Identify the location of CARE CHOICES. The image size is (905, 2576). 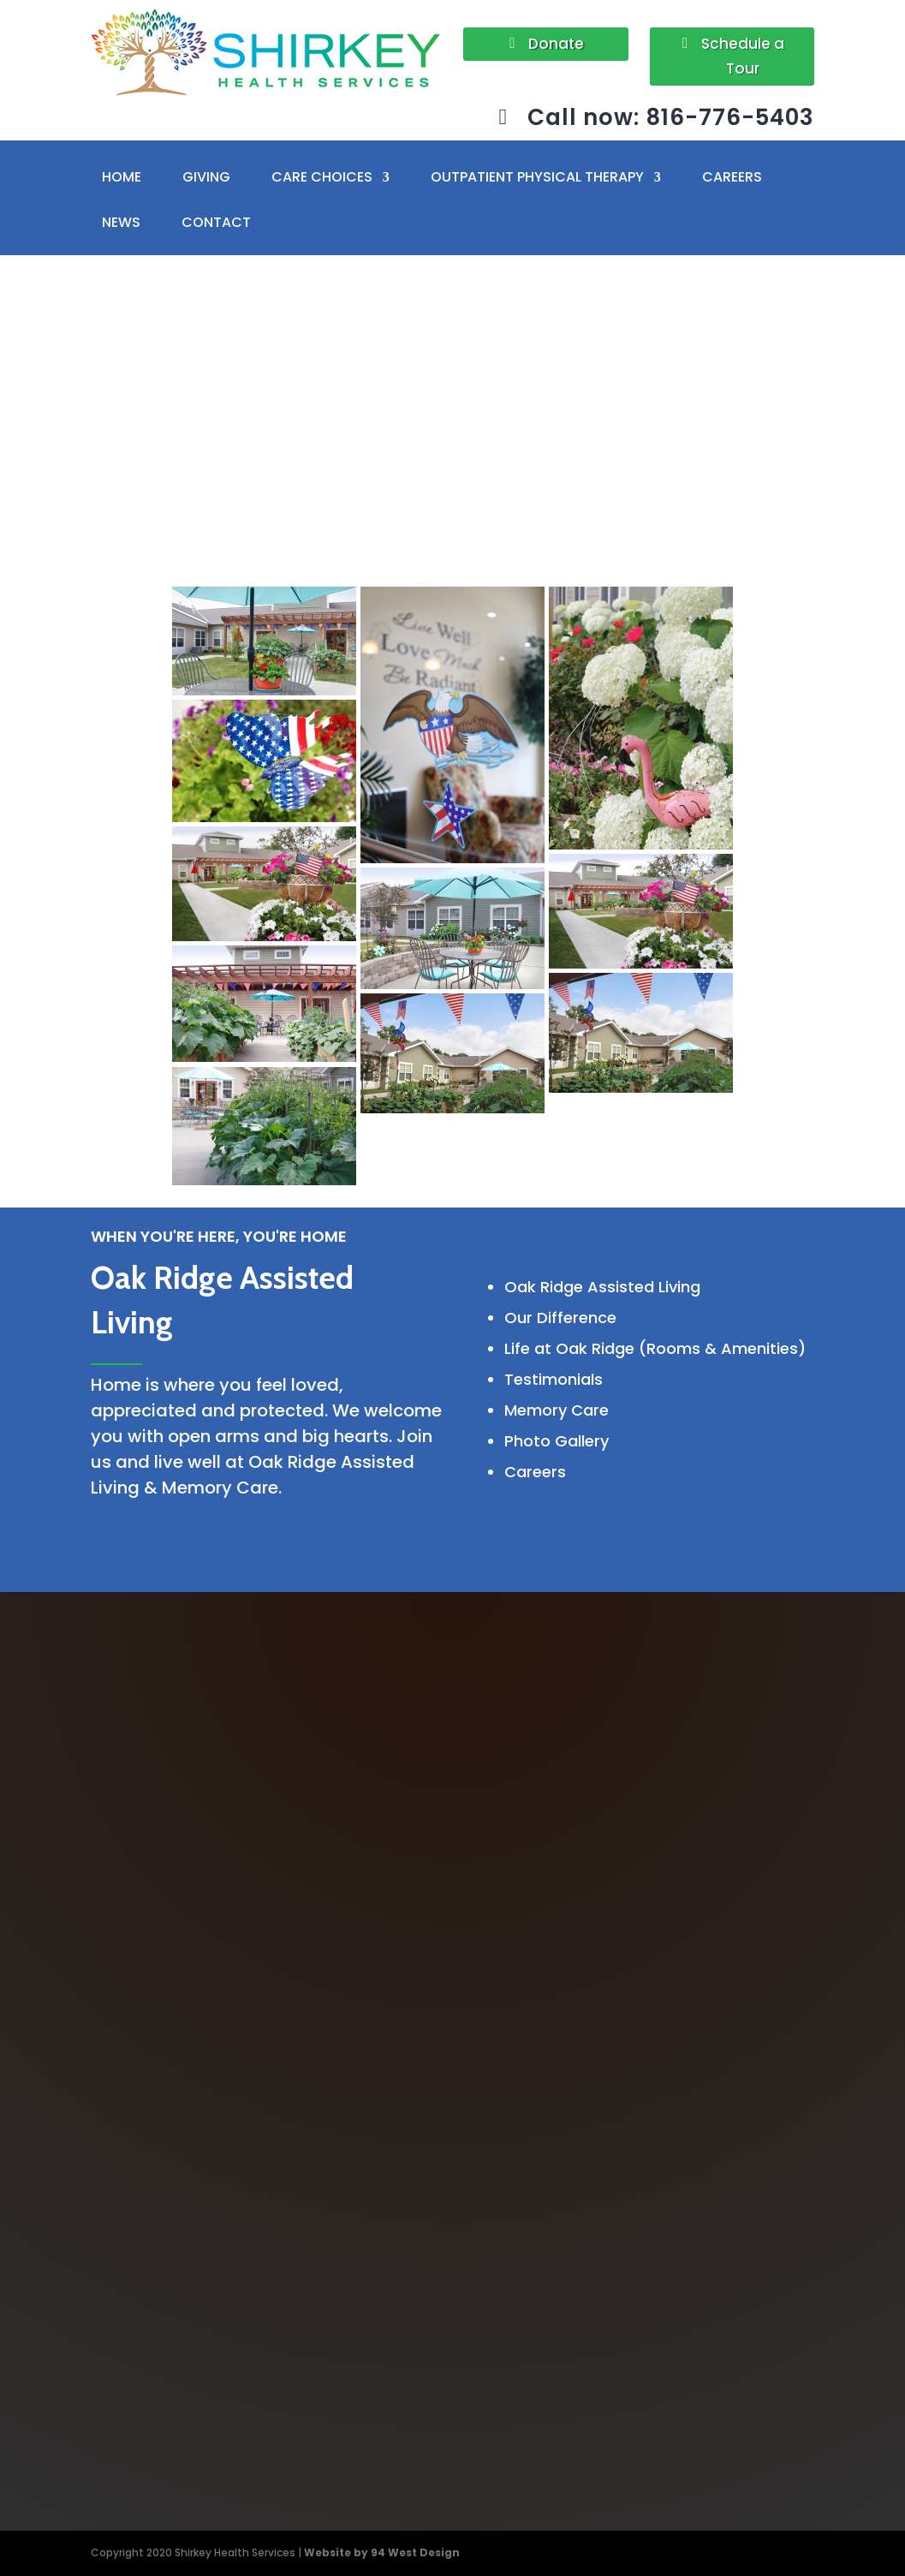
(321, 178).